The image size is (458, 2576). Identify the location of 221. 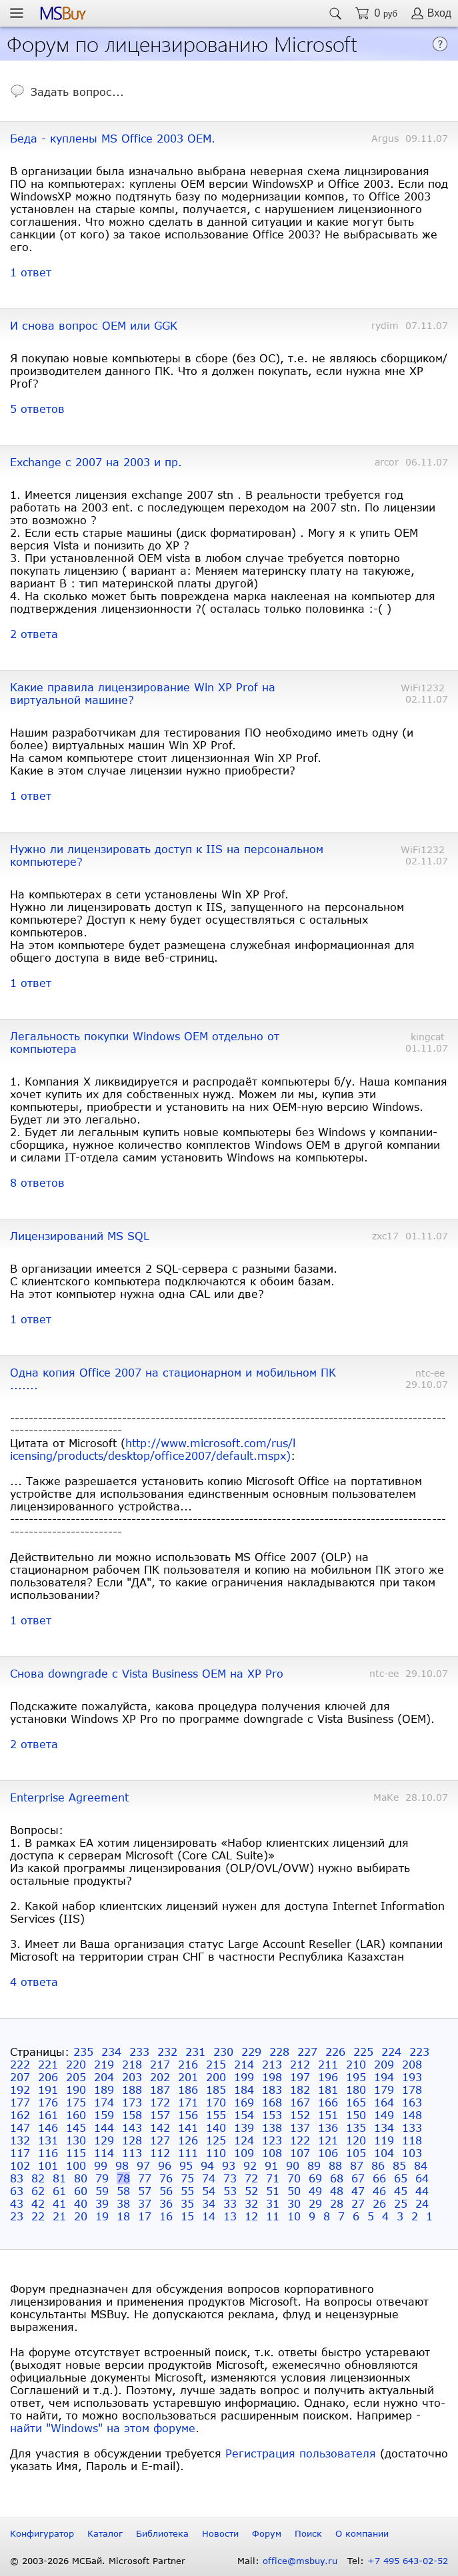
(48, 2064).